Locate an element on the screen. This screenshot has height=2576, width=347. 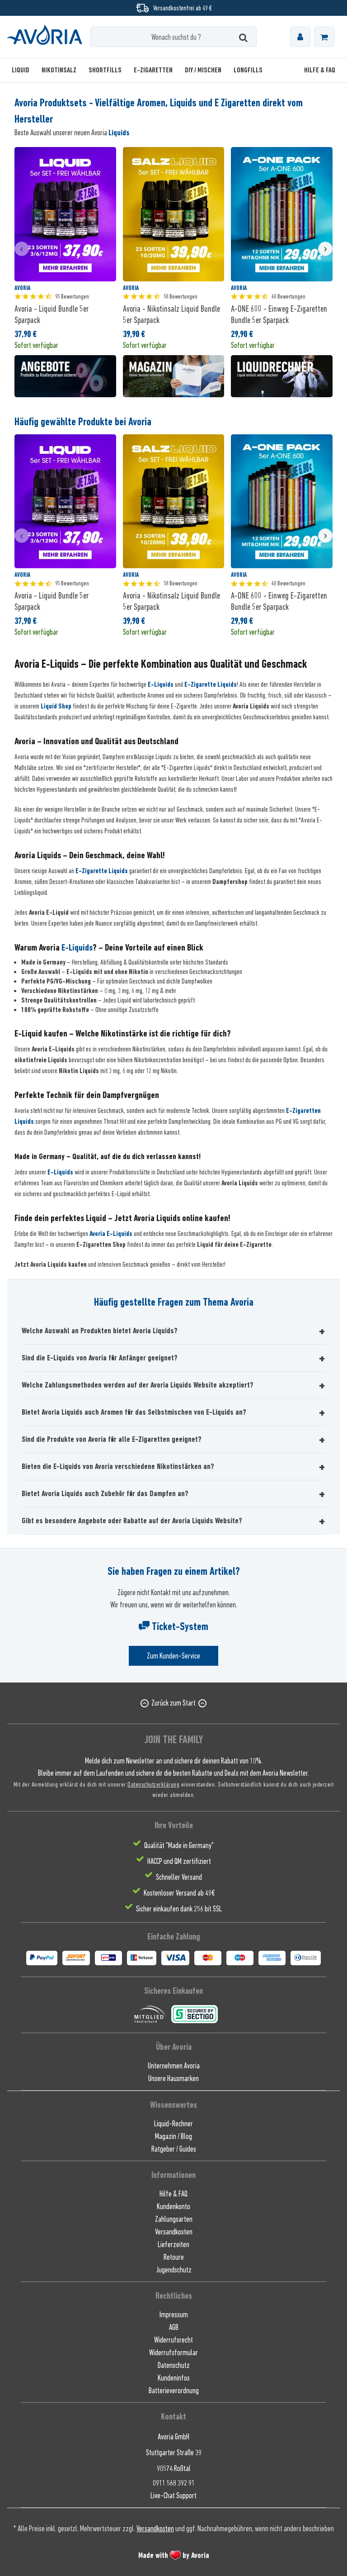
Unsere Hausmarken is located at coordinates (173, 2078).